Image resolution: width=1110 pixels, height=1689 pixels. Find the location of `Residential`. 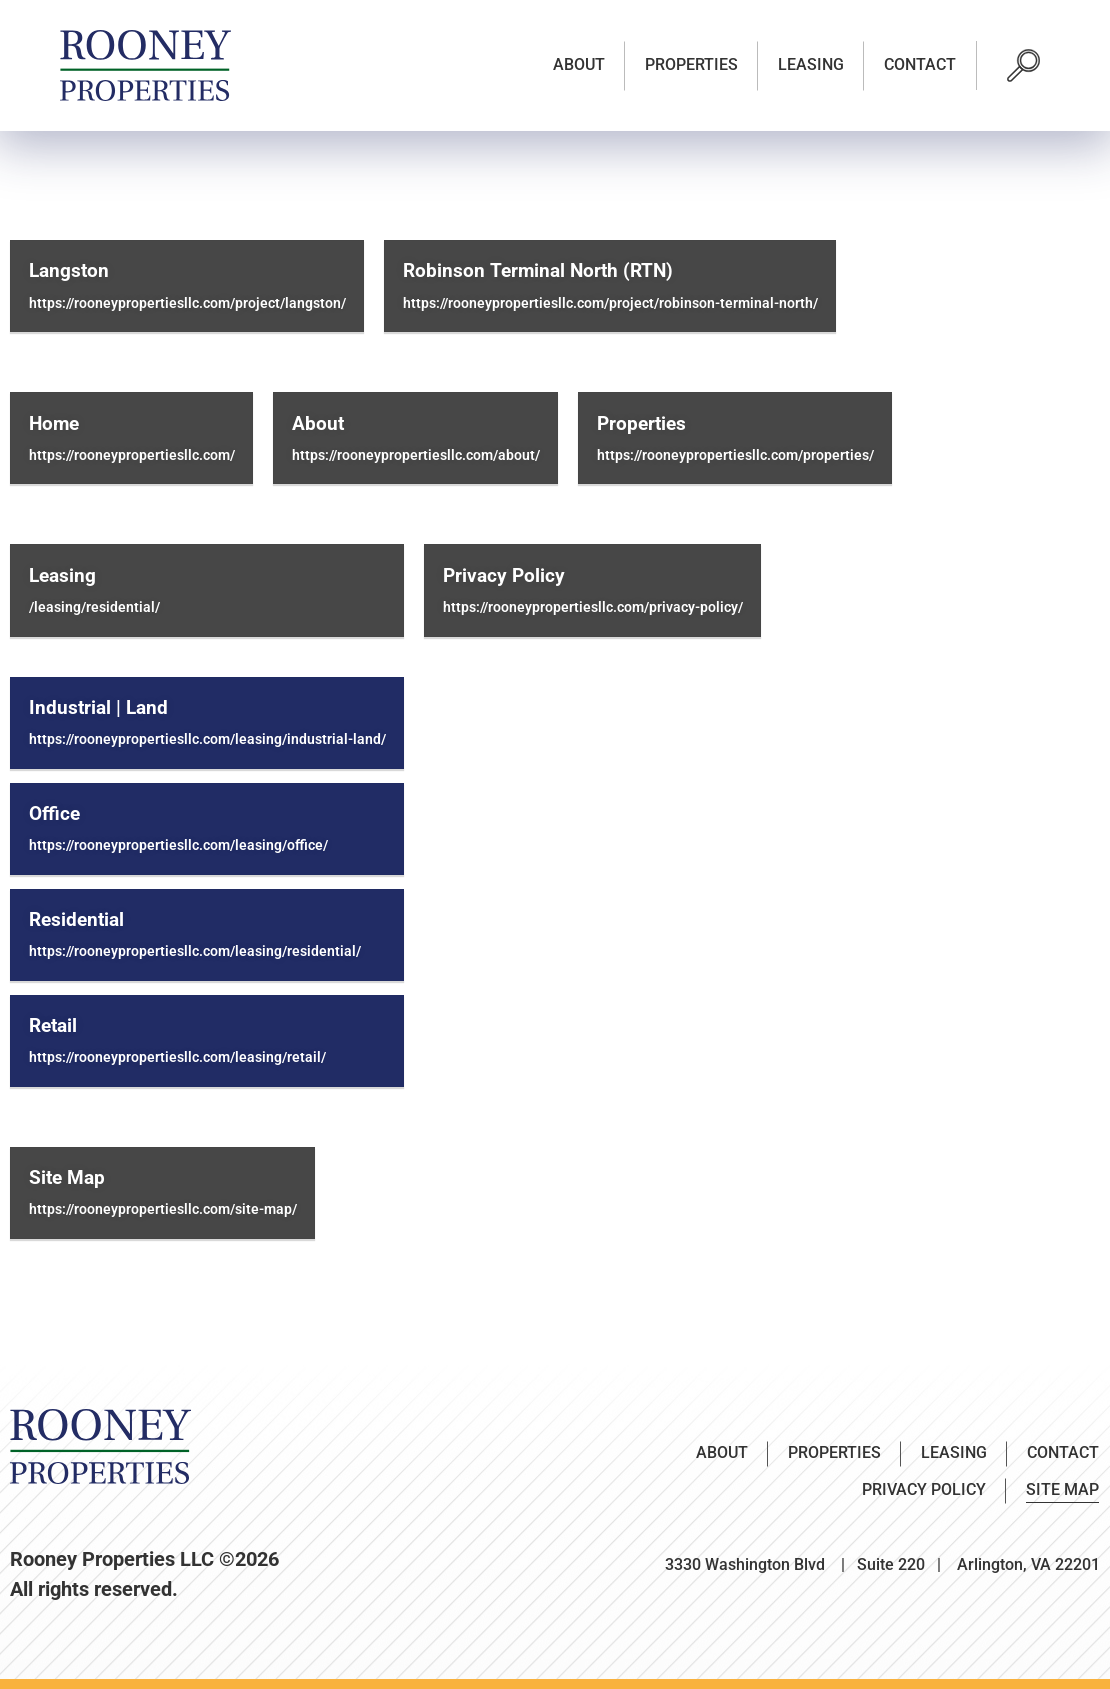

Residential is located at coordinates (76, 920).